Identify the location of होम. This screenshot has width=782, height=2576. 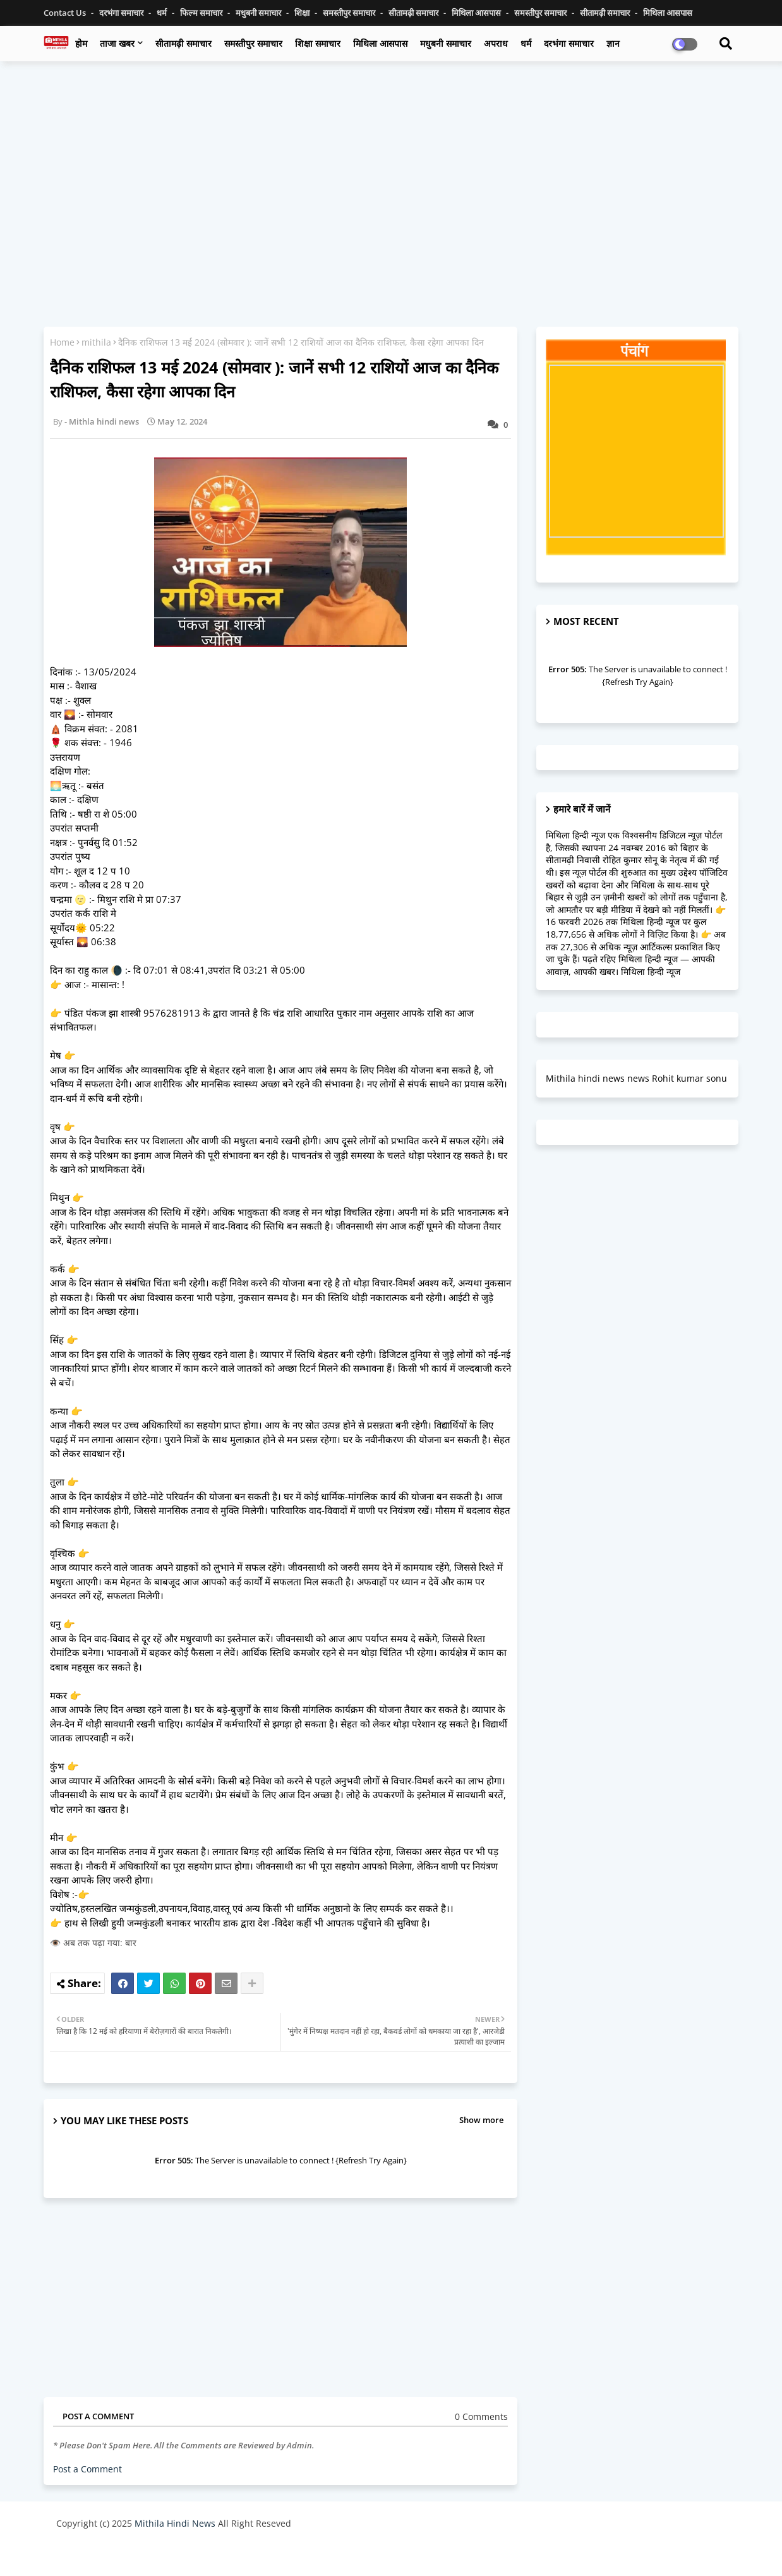
(81, 43).